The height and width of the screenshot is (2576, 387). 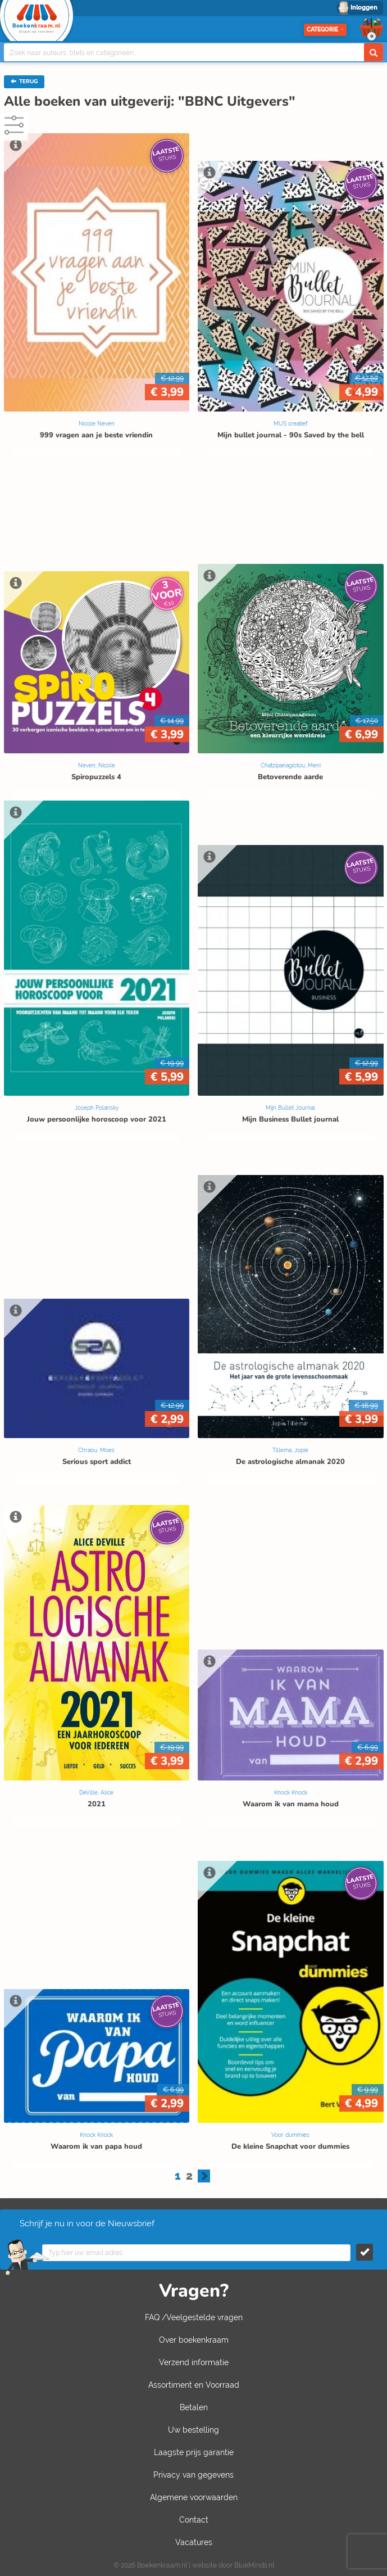 What do you see at coordinates (194, 2407) in the screenshot?
I see `Betalen` at bounding box center [194, 2407].